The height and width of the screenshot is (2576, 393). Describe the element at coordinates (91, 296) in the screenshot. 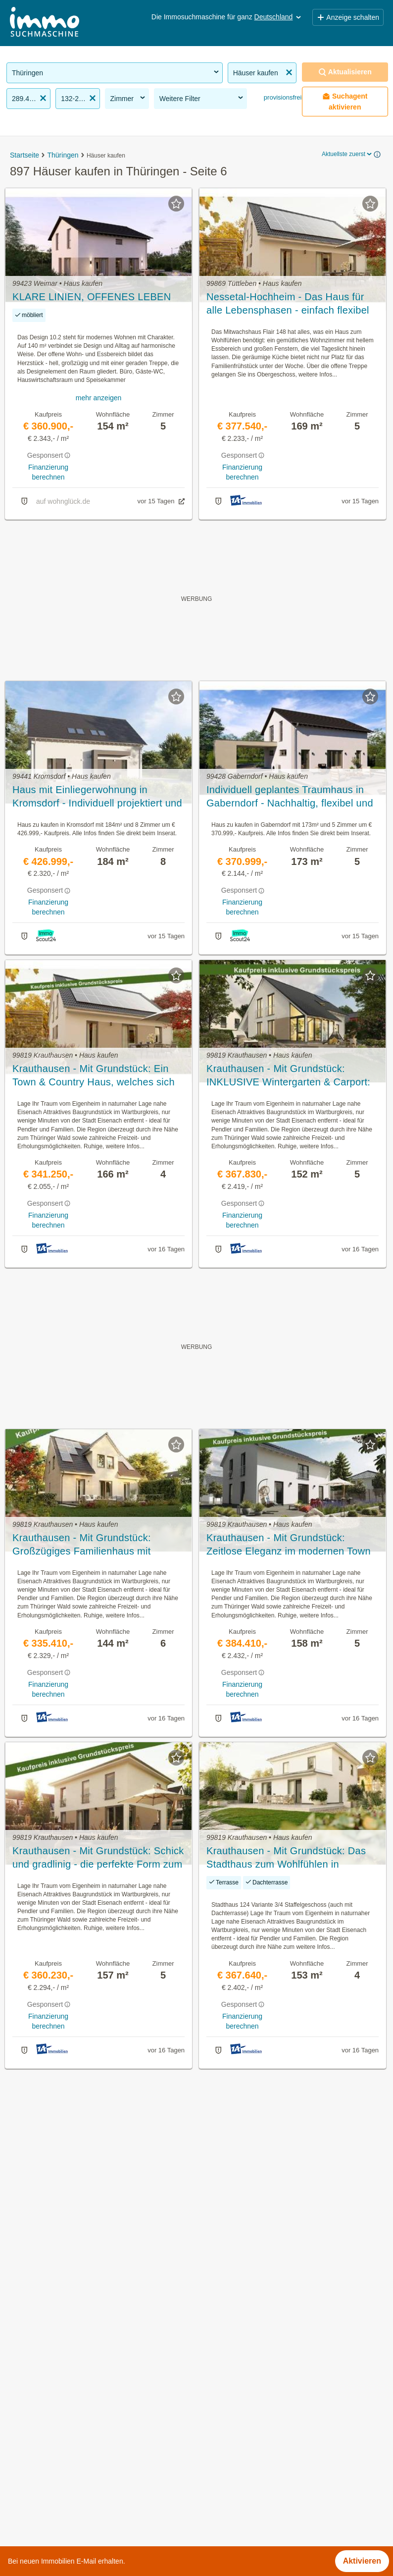

I see `KLARE LINIEN, OFFENES LEBEN` at that location.